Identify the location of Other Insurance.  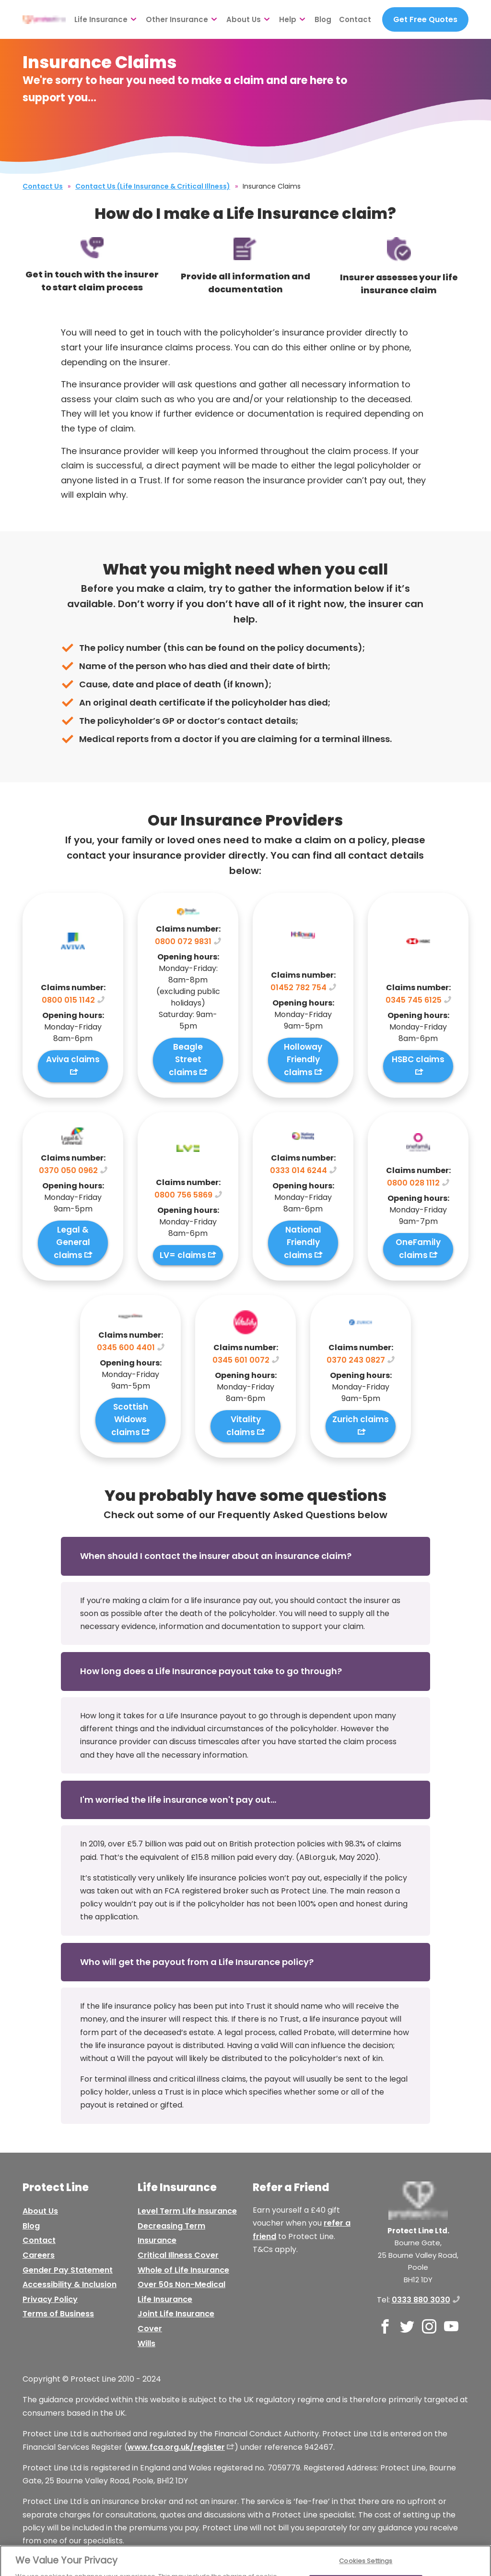
(177, 19).